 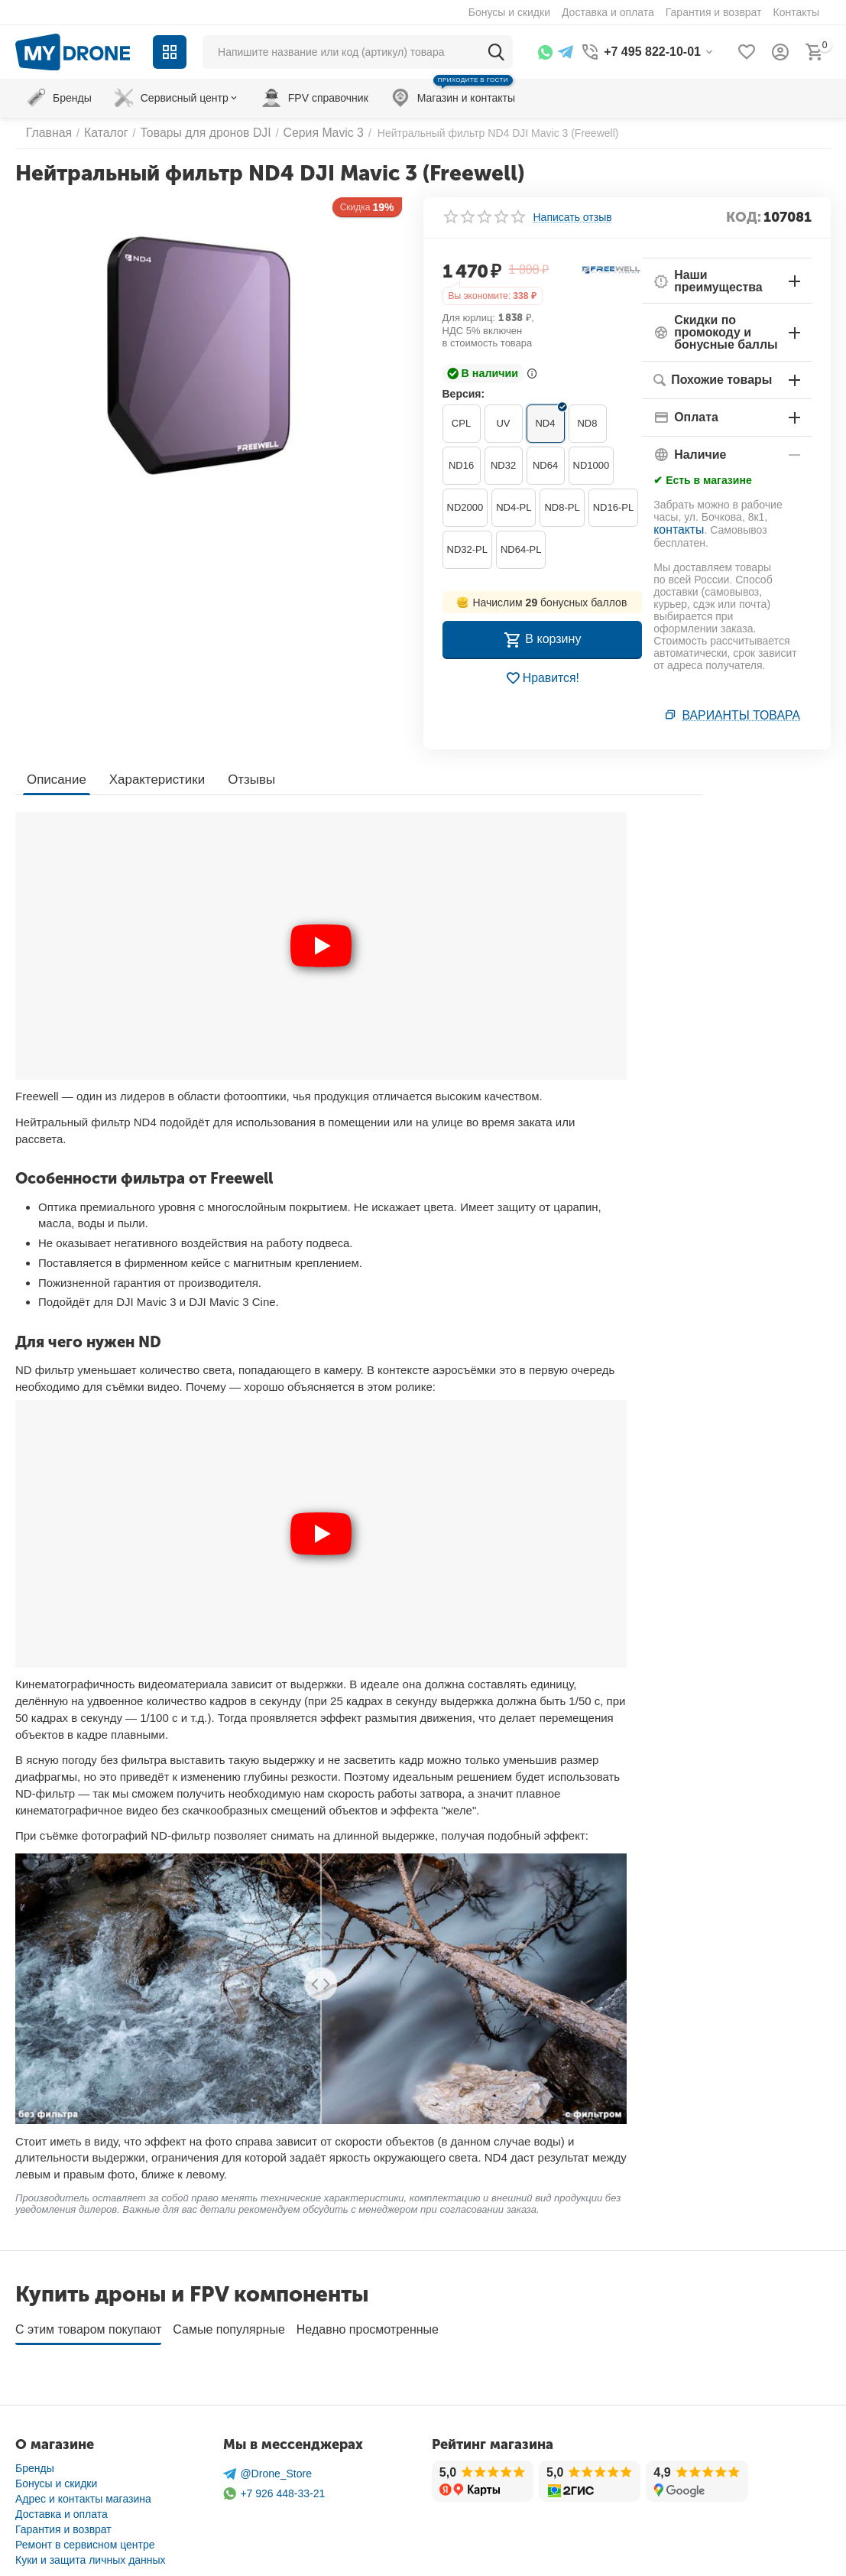 What do you see at coordinates (463, 394) in the screenshot?
I see `Версия:` at bounding box center [463, 394].